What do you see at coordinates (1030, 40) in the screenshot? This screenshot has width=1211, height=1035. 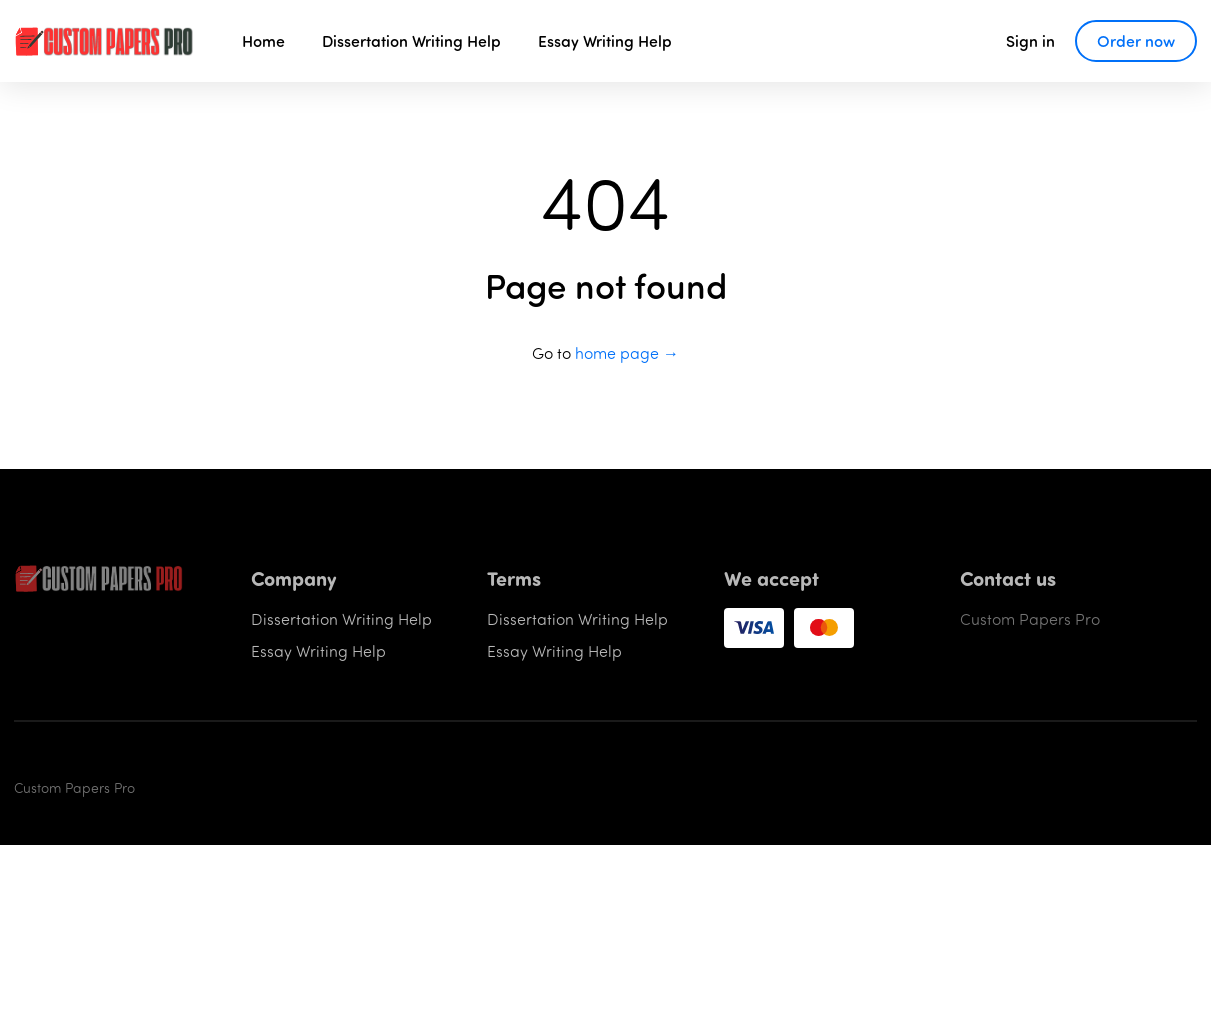 I see `Sign in` at bounding box center [1030, 40].